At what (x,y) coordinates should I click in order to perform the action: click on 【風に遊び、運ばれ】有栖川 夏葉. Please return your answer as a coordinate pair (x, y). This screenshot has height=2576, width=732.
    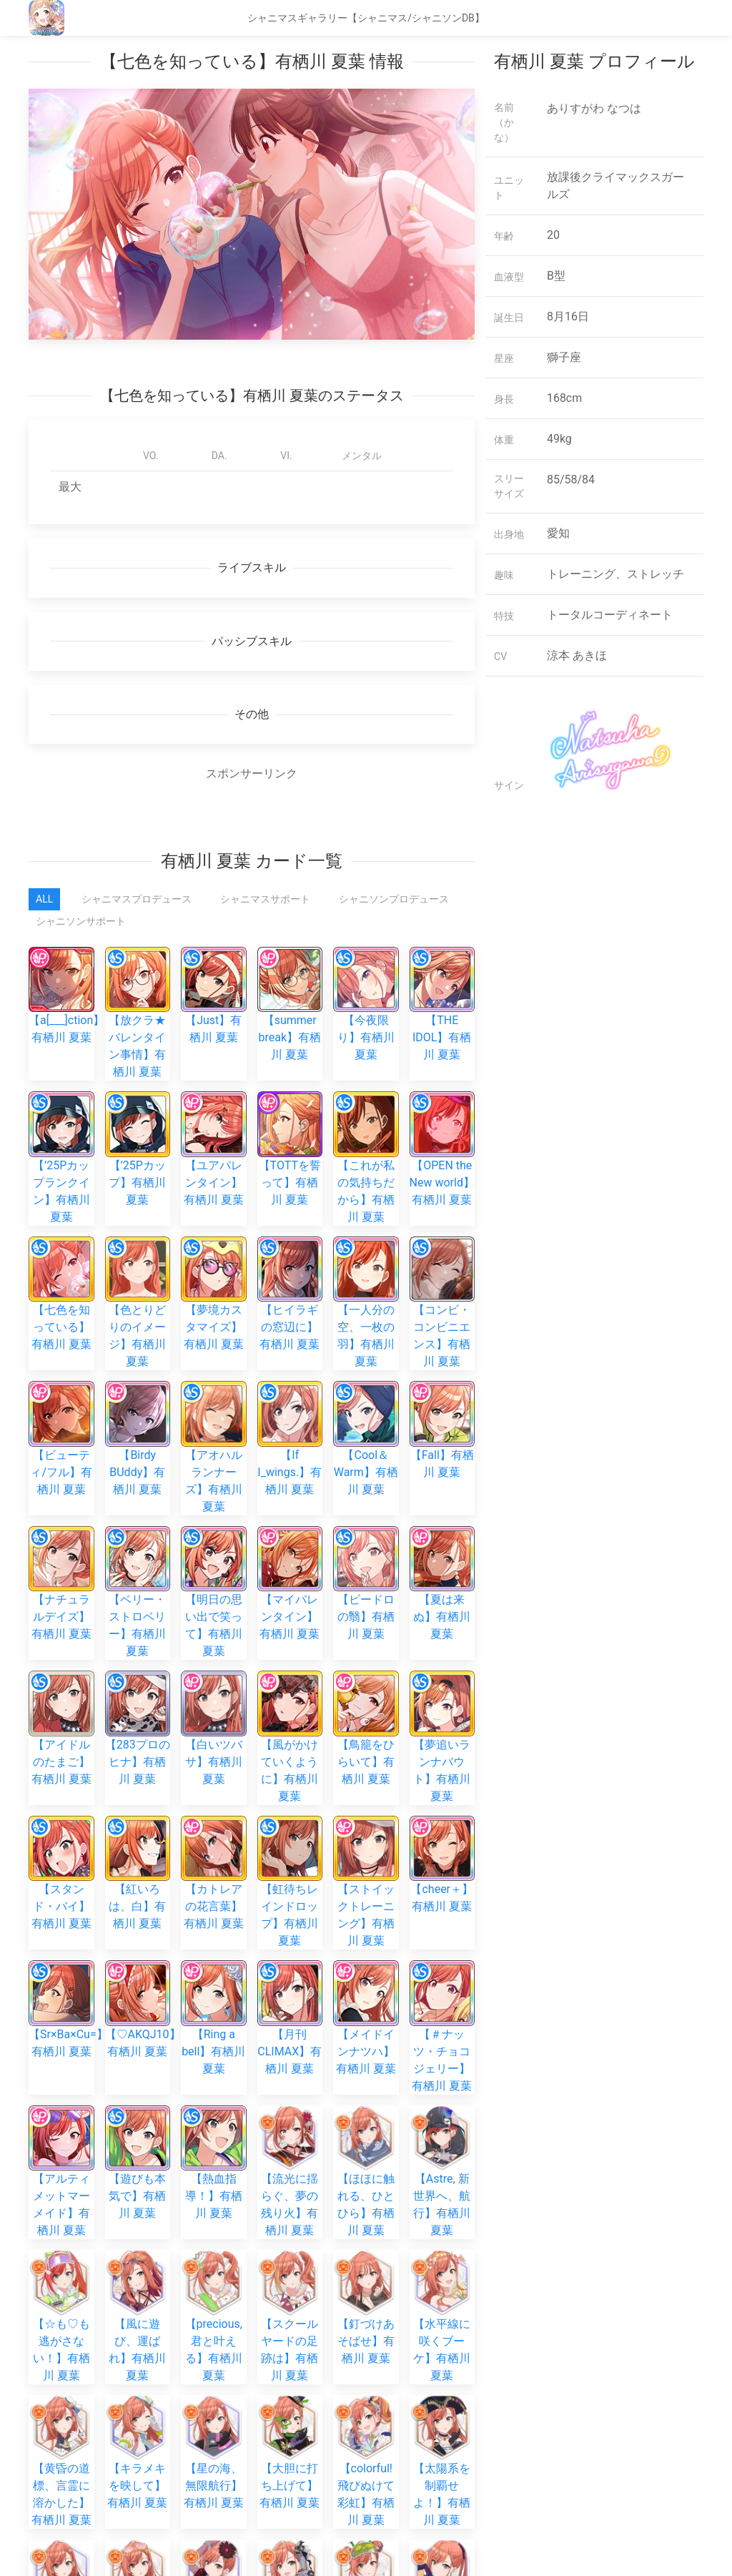
    Looking at the image, I should click on (137, 1959).